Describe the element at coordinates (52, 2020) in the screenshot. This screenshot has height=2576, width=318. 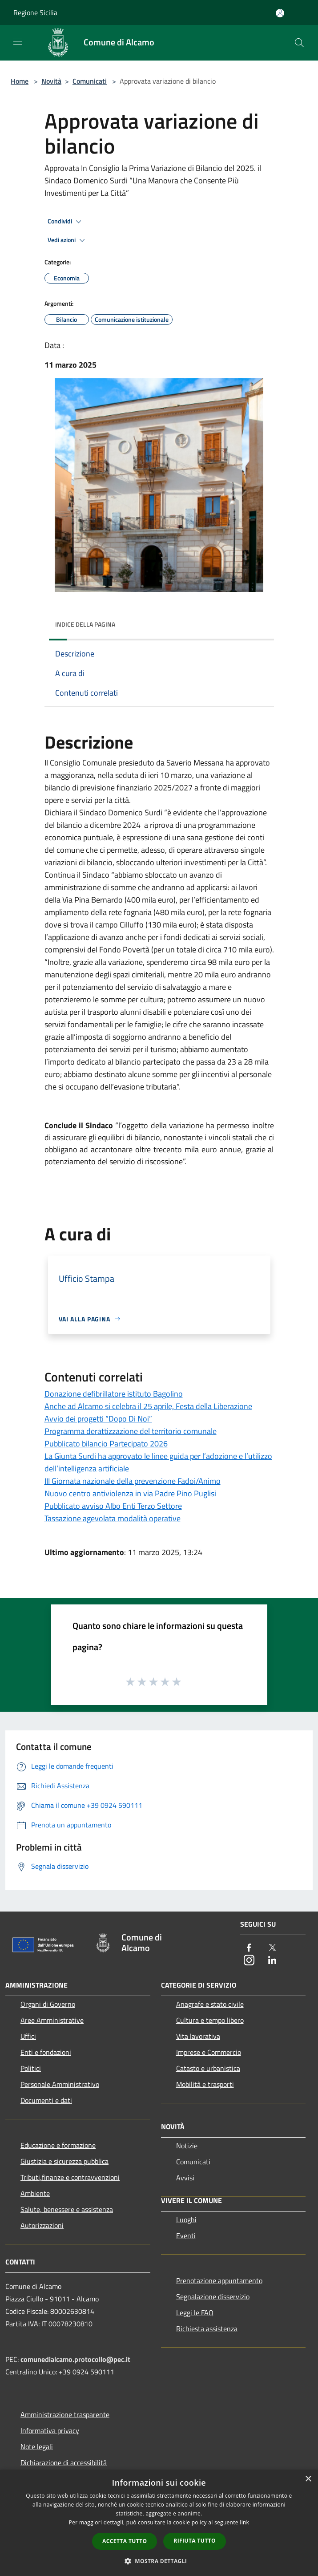
I see `Aree Amministrative` at that location.